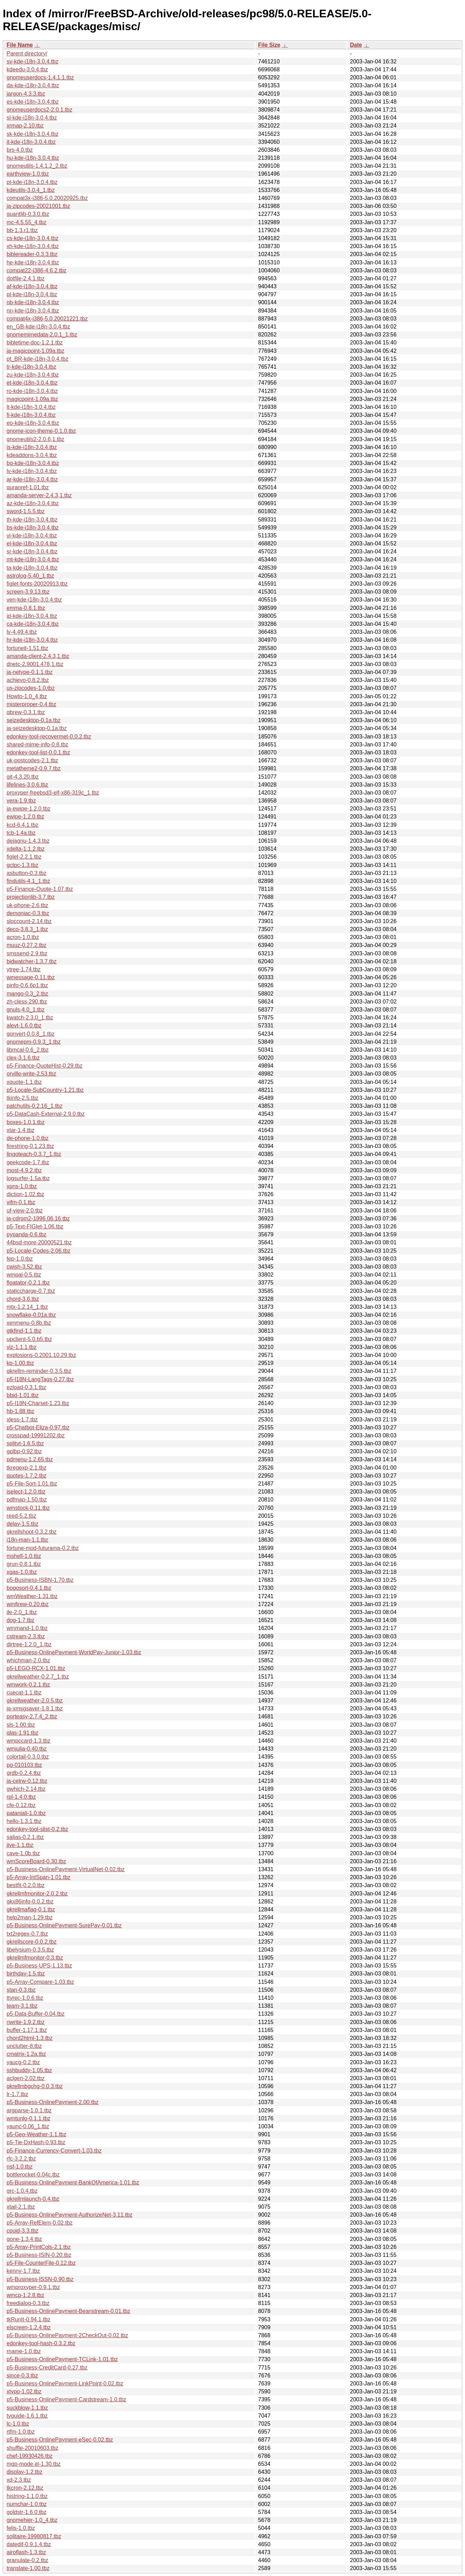 This screenshot has height=2576, width=465. I want to click on qlas-1.91.tbz, so click(22, 1733).